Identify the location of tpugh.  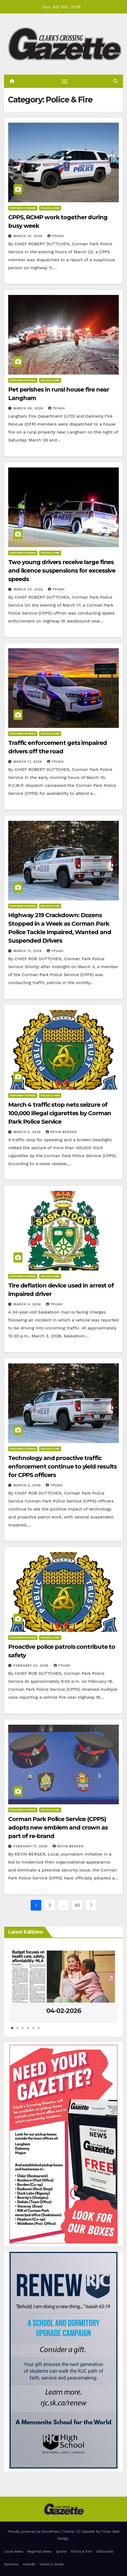
(55, 236).